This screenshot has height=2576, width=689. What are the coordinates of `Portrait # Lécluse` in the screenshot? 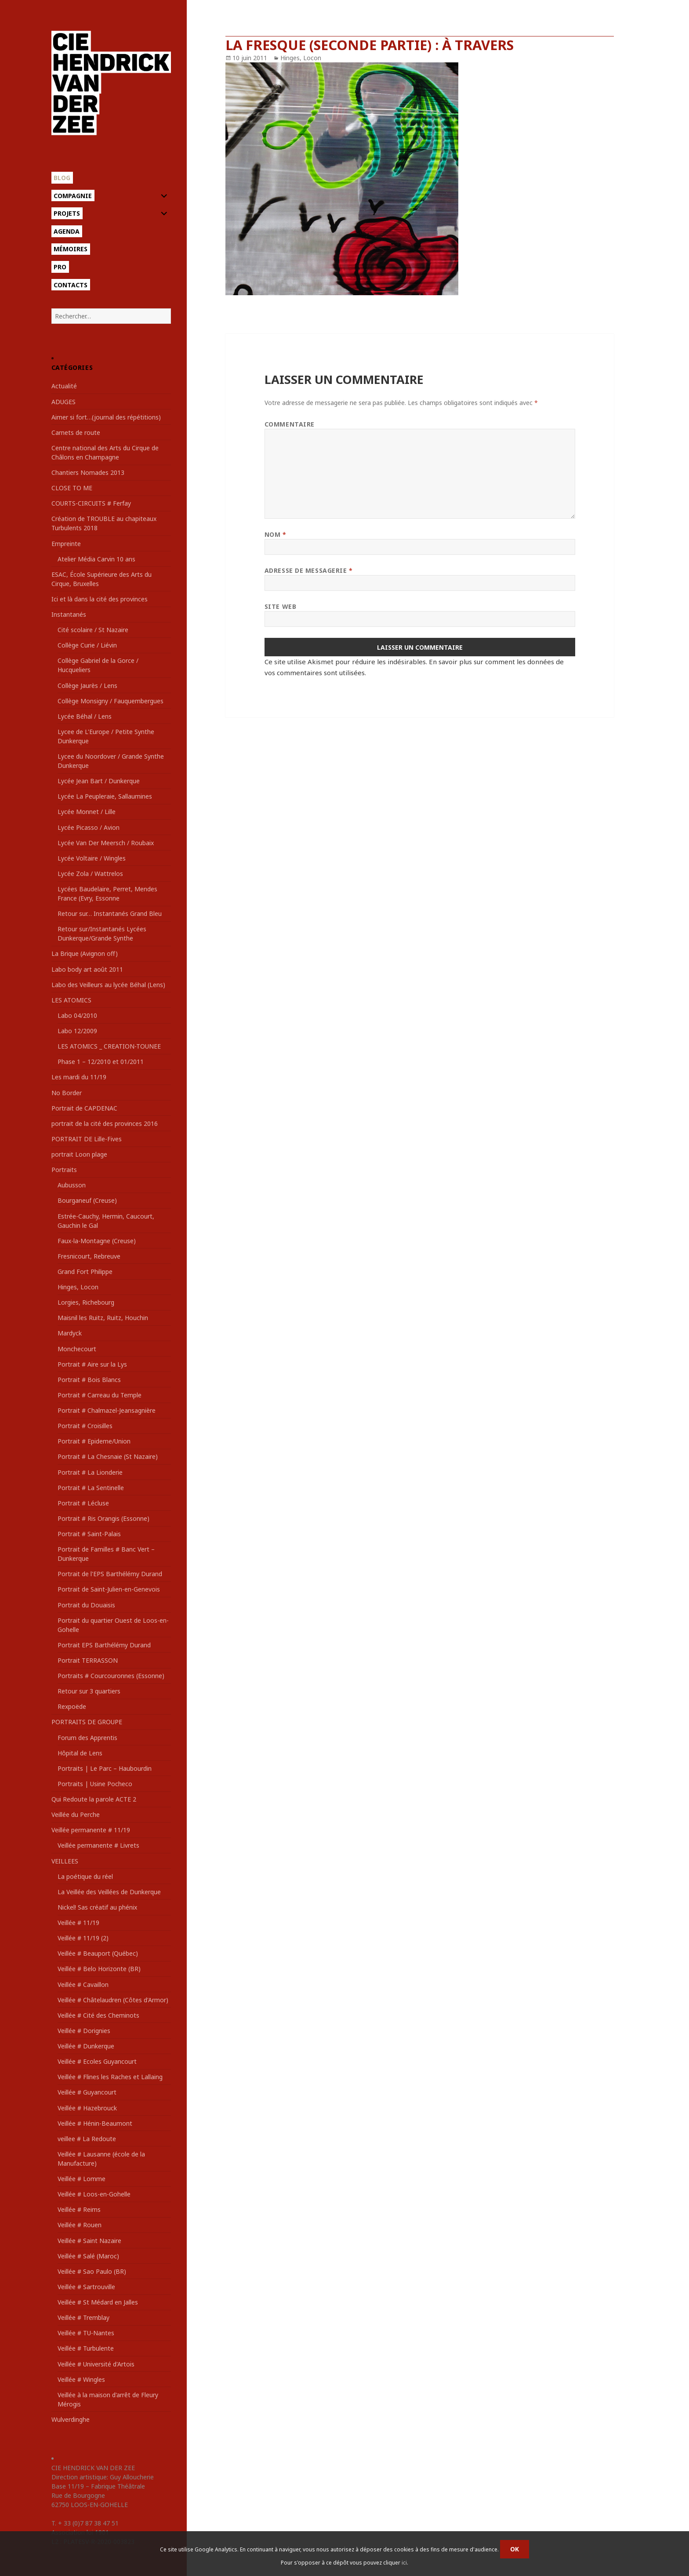 It's located at (83, 1503).